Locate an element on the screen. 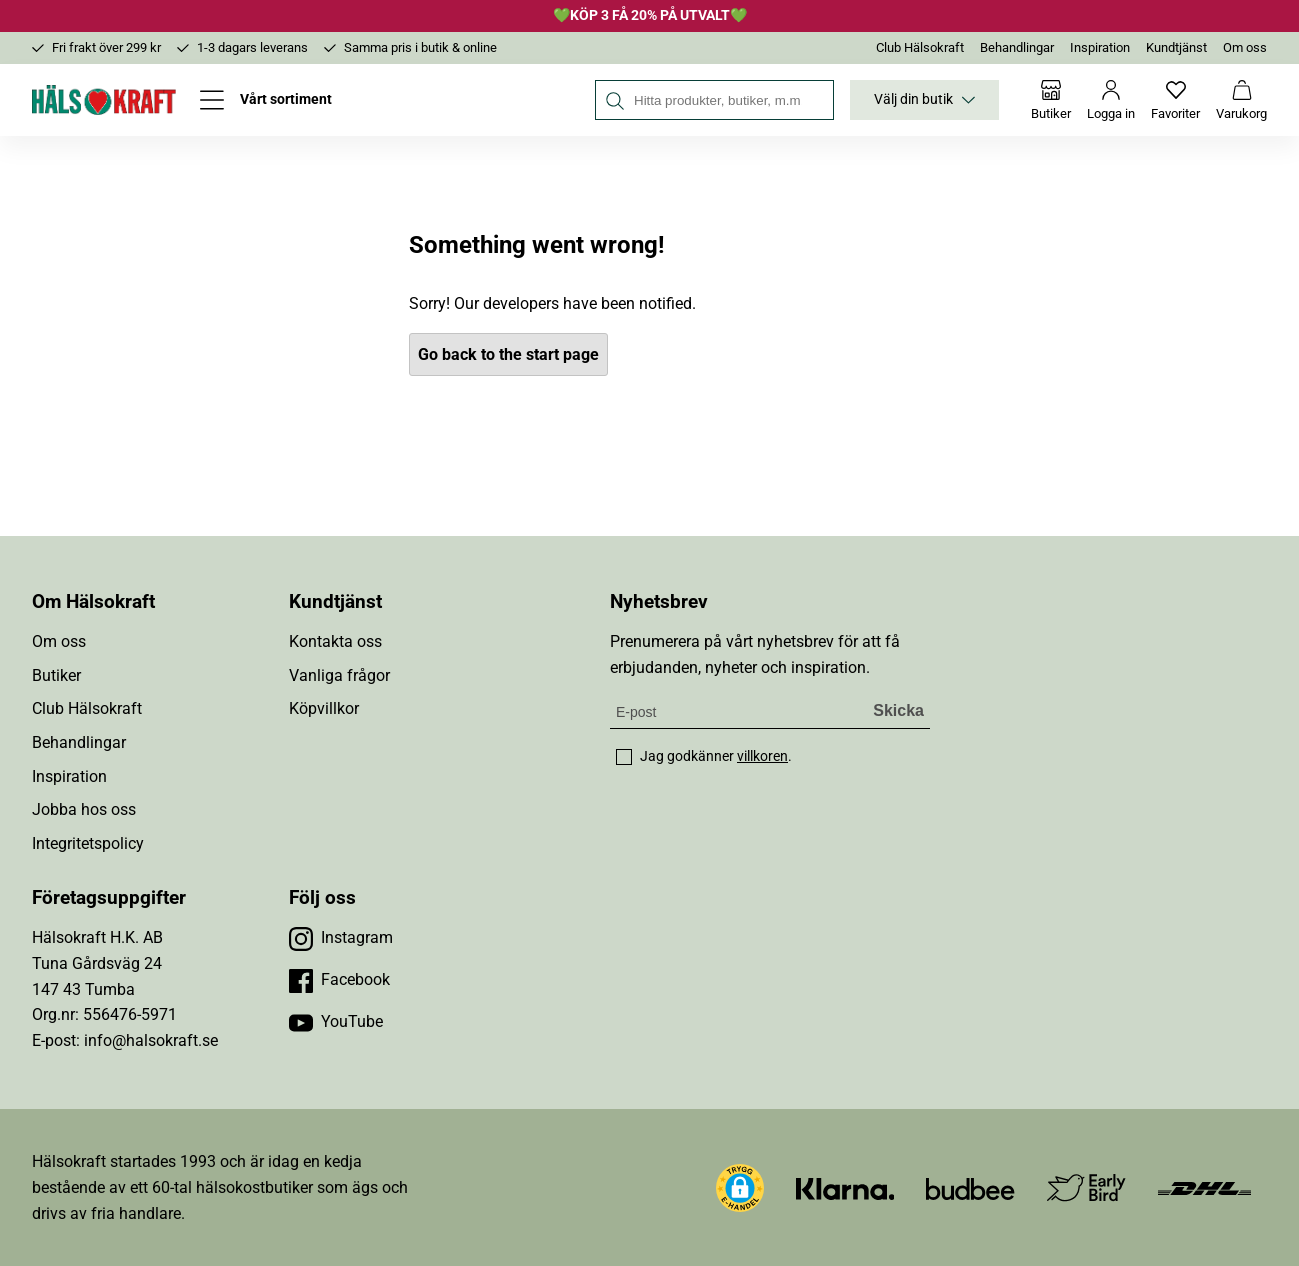  Kundtjänst is located at coordinates (1176, 47).